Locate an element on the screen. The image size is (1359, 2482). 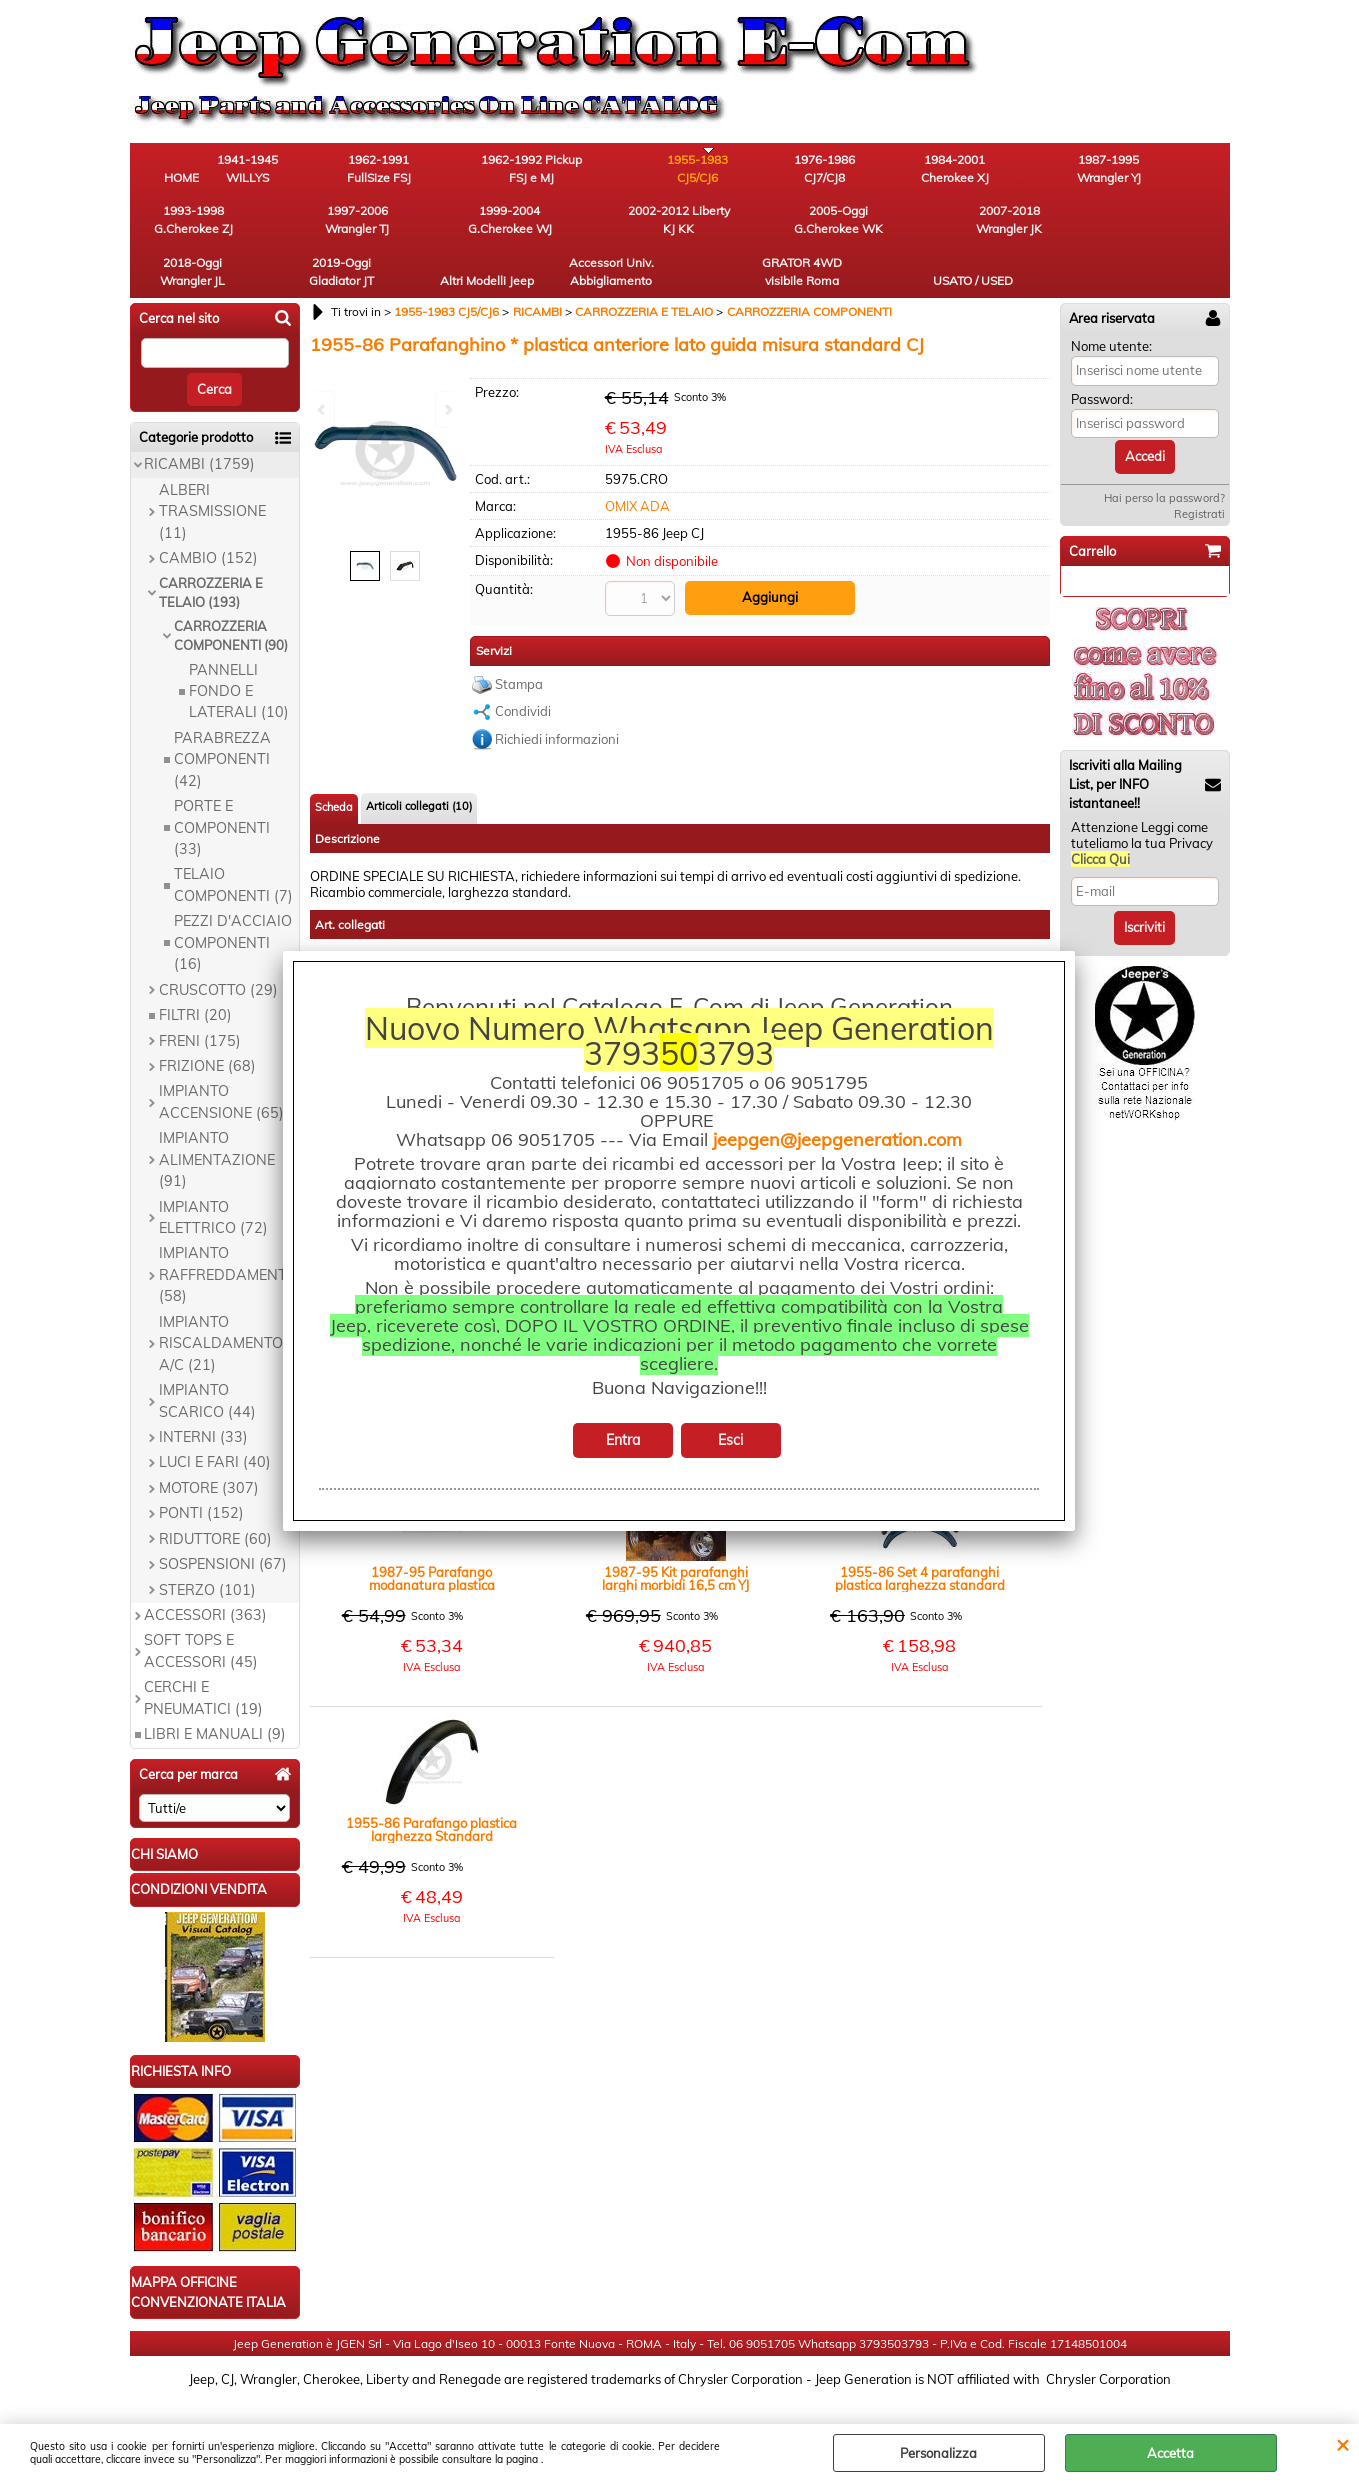
IMPIANTO ALIMENTAZIONE (91) is located at coordinates (217, 1117).